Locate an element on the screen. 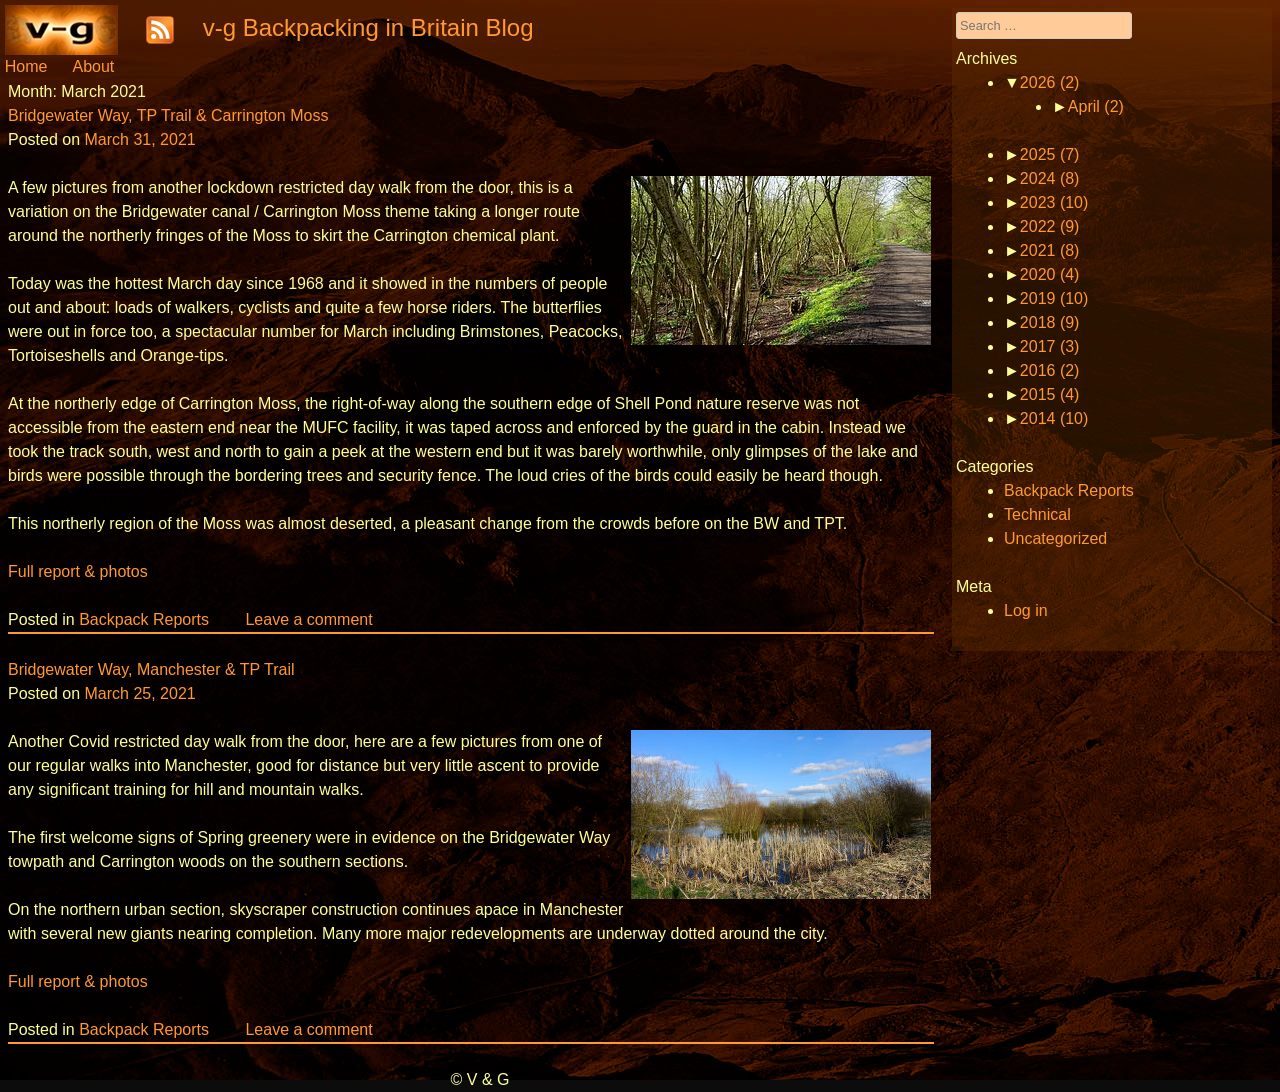 This screenshot has width=1280, height=1092. 2023 is located at coordinates (1054, 202).